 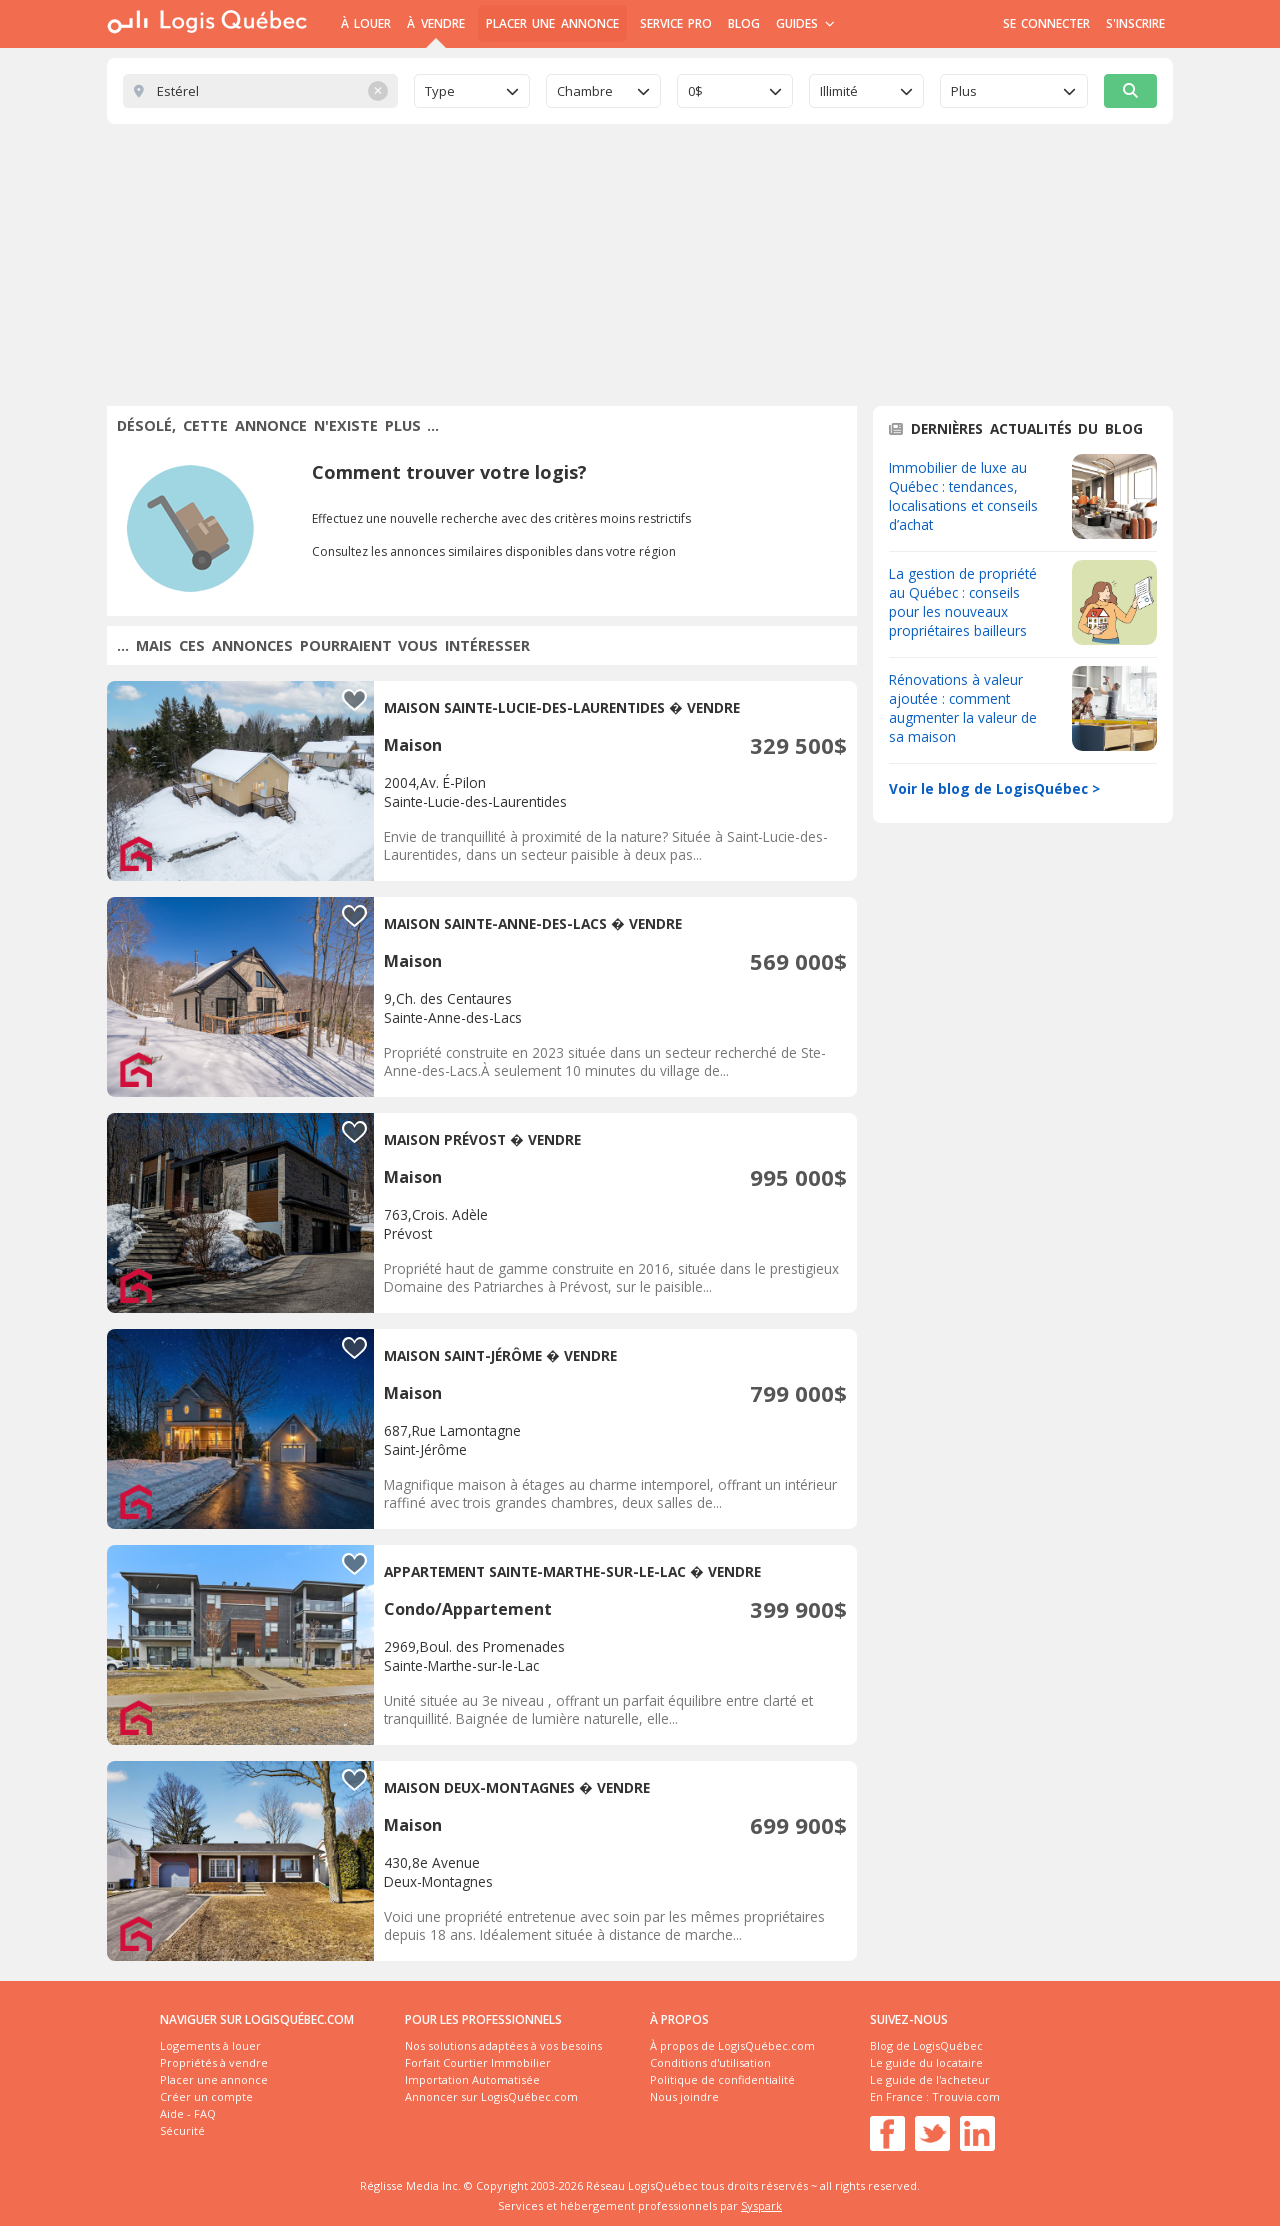 I want to click on Guides, so click(x=805, y=23).